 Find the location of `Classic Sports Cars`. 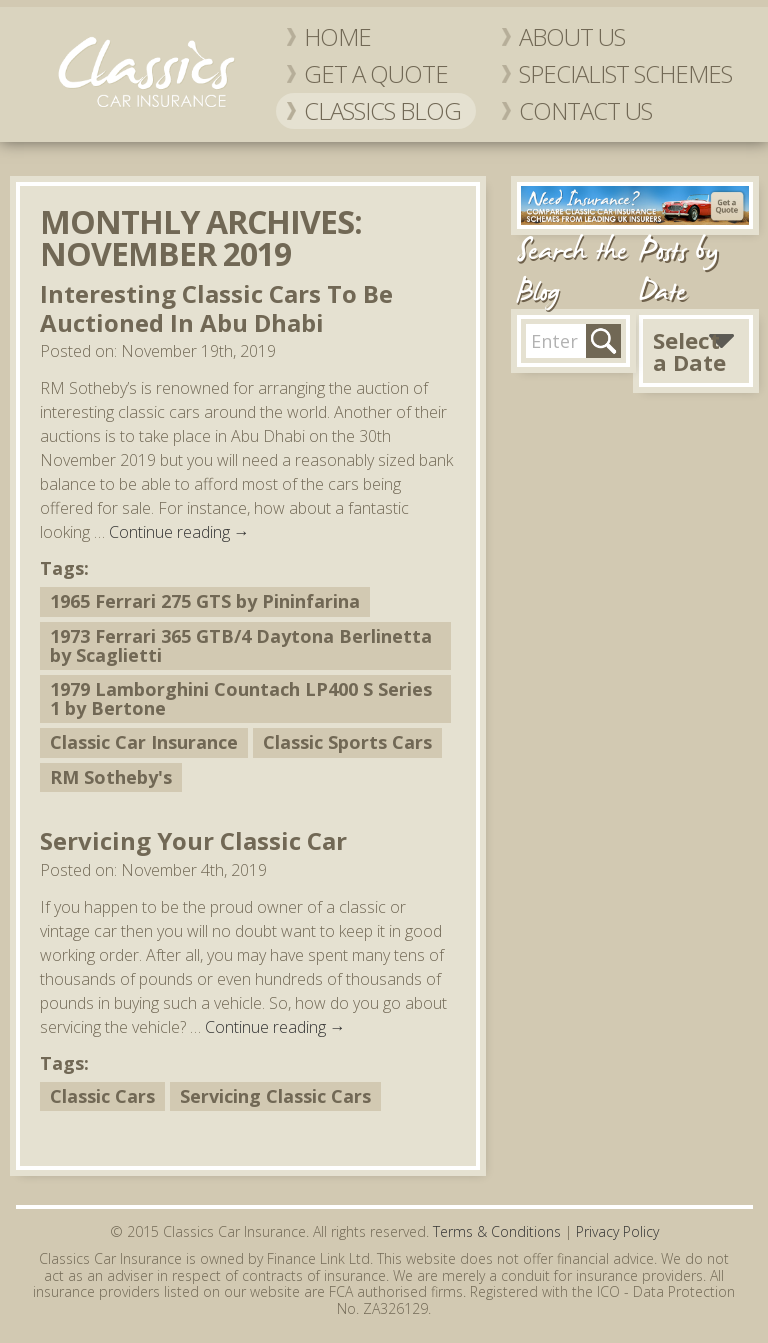

Classic Sports Cars is located at coordinates (347, 742).